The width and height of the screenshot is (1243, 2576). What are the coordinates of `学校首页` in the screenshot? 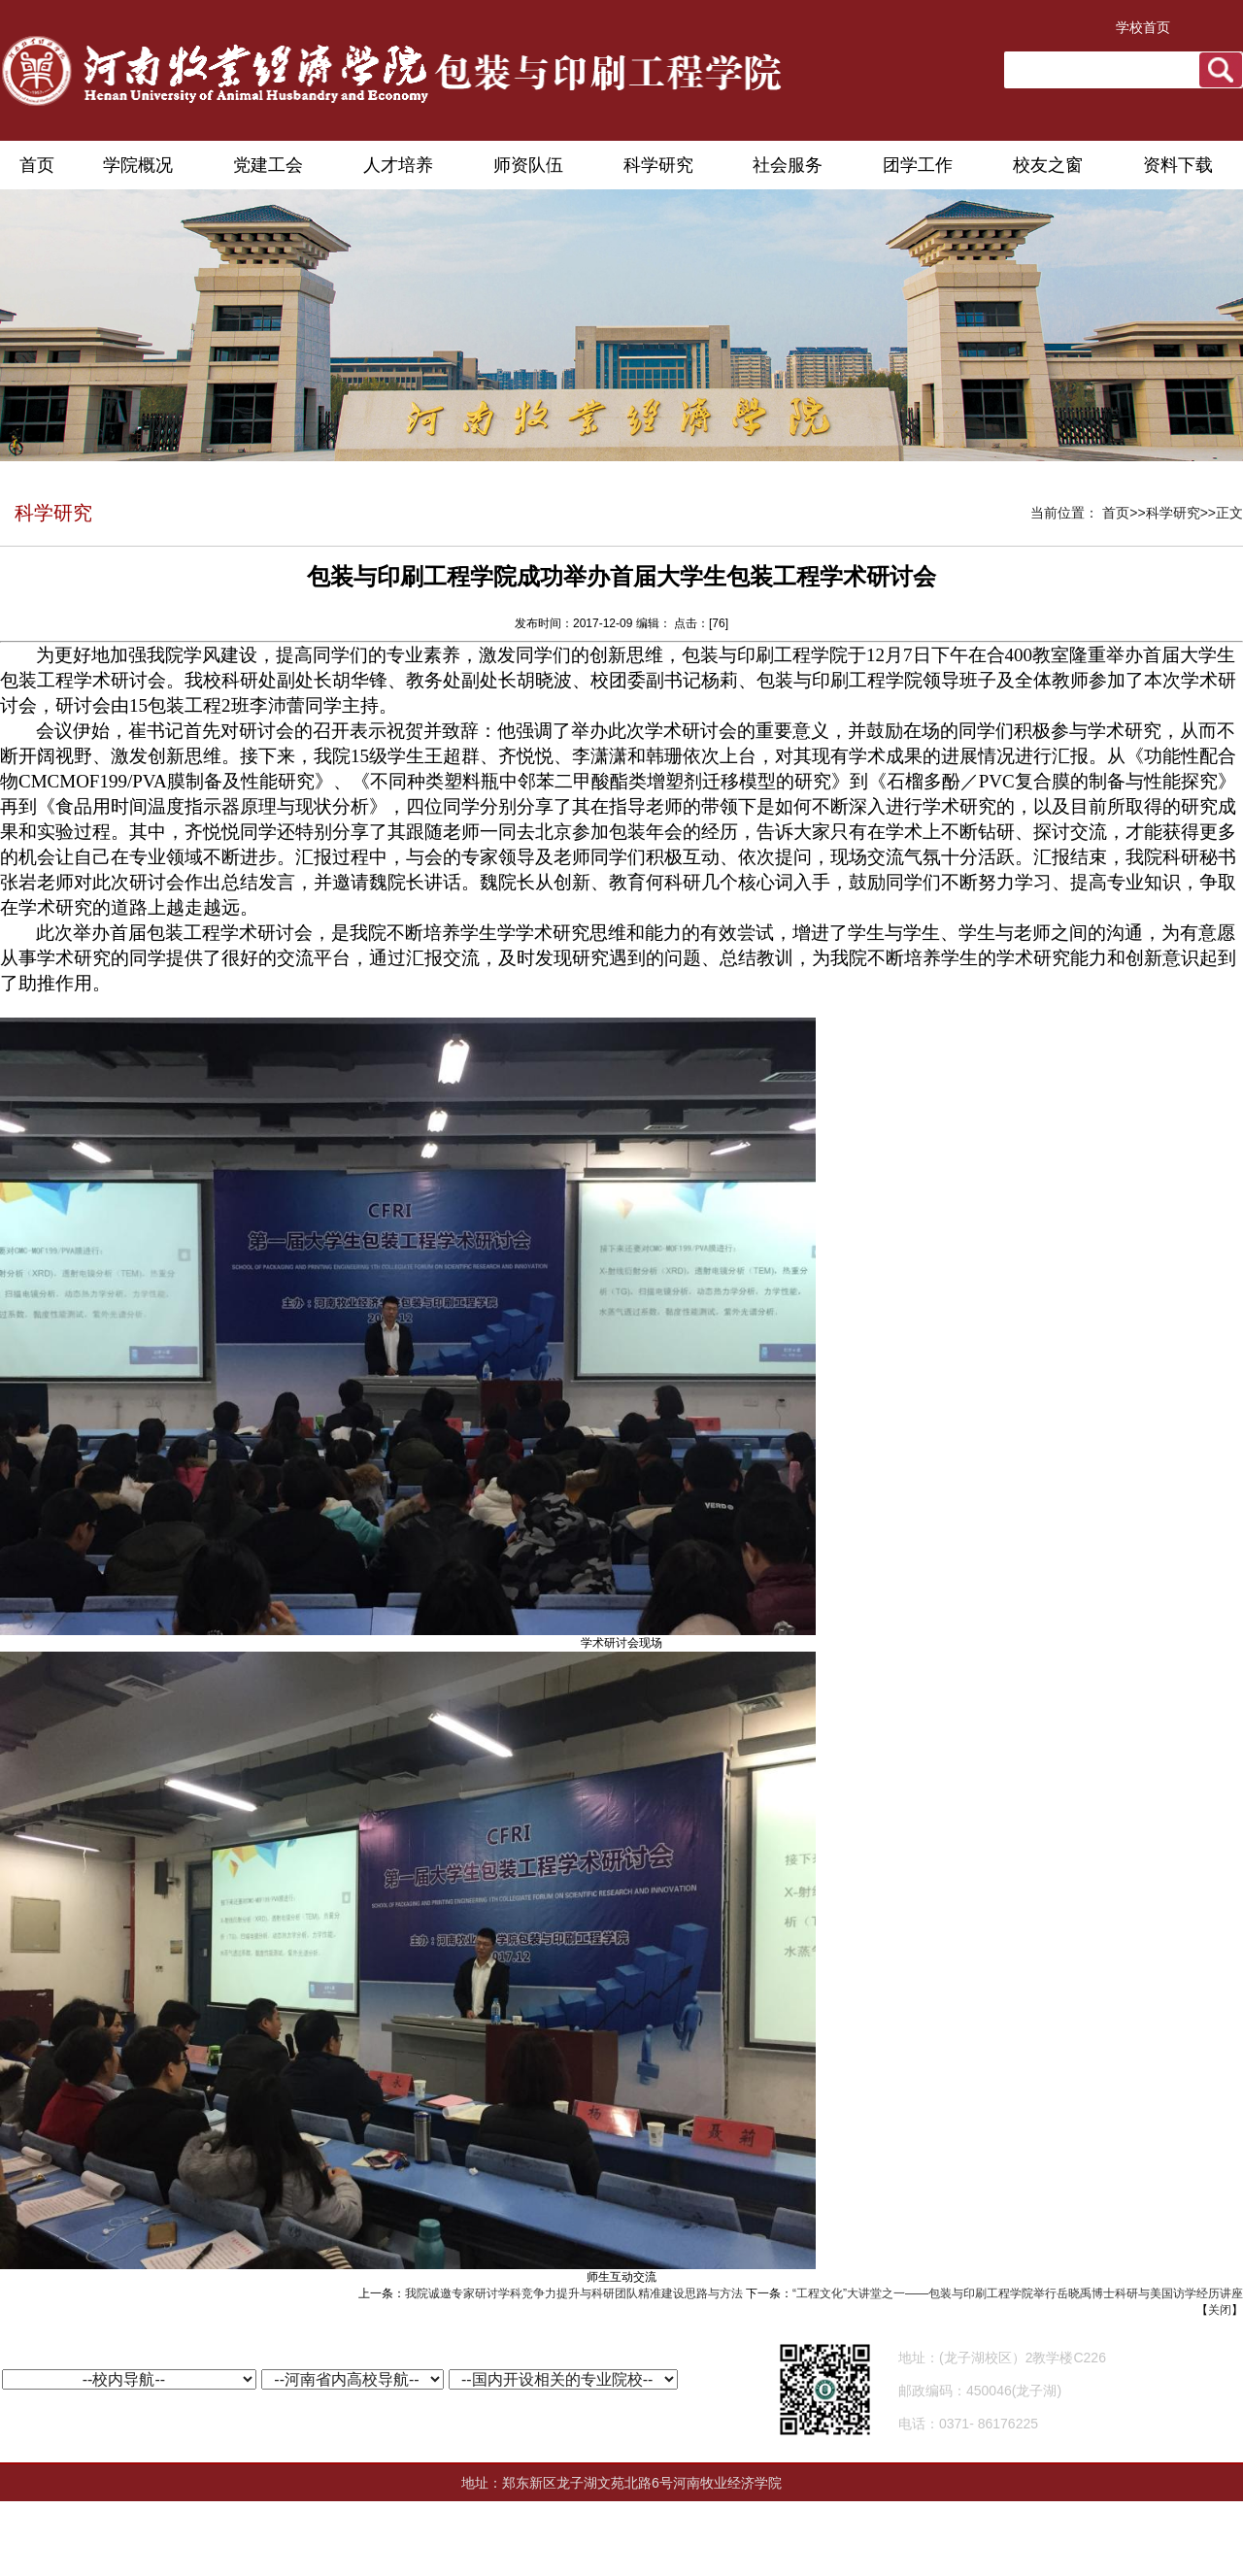 It's located at (1143, 27).